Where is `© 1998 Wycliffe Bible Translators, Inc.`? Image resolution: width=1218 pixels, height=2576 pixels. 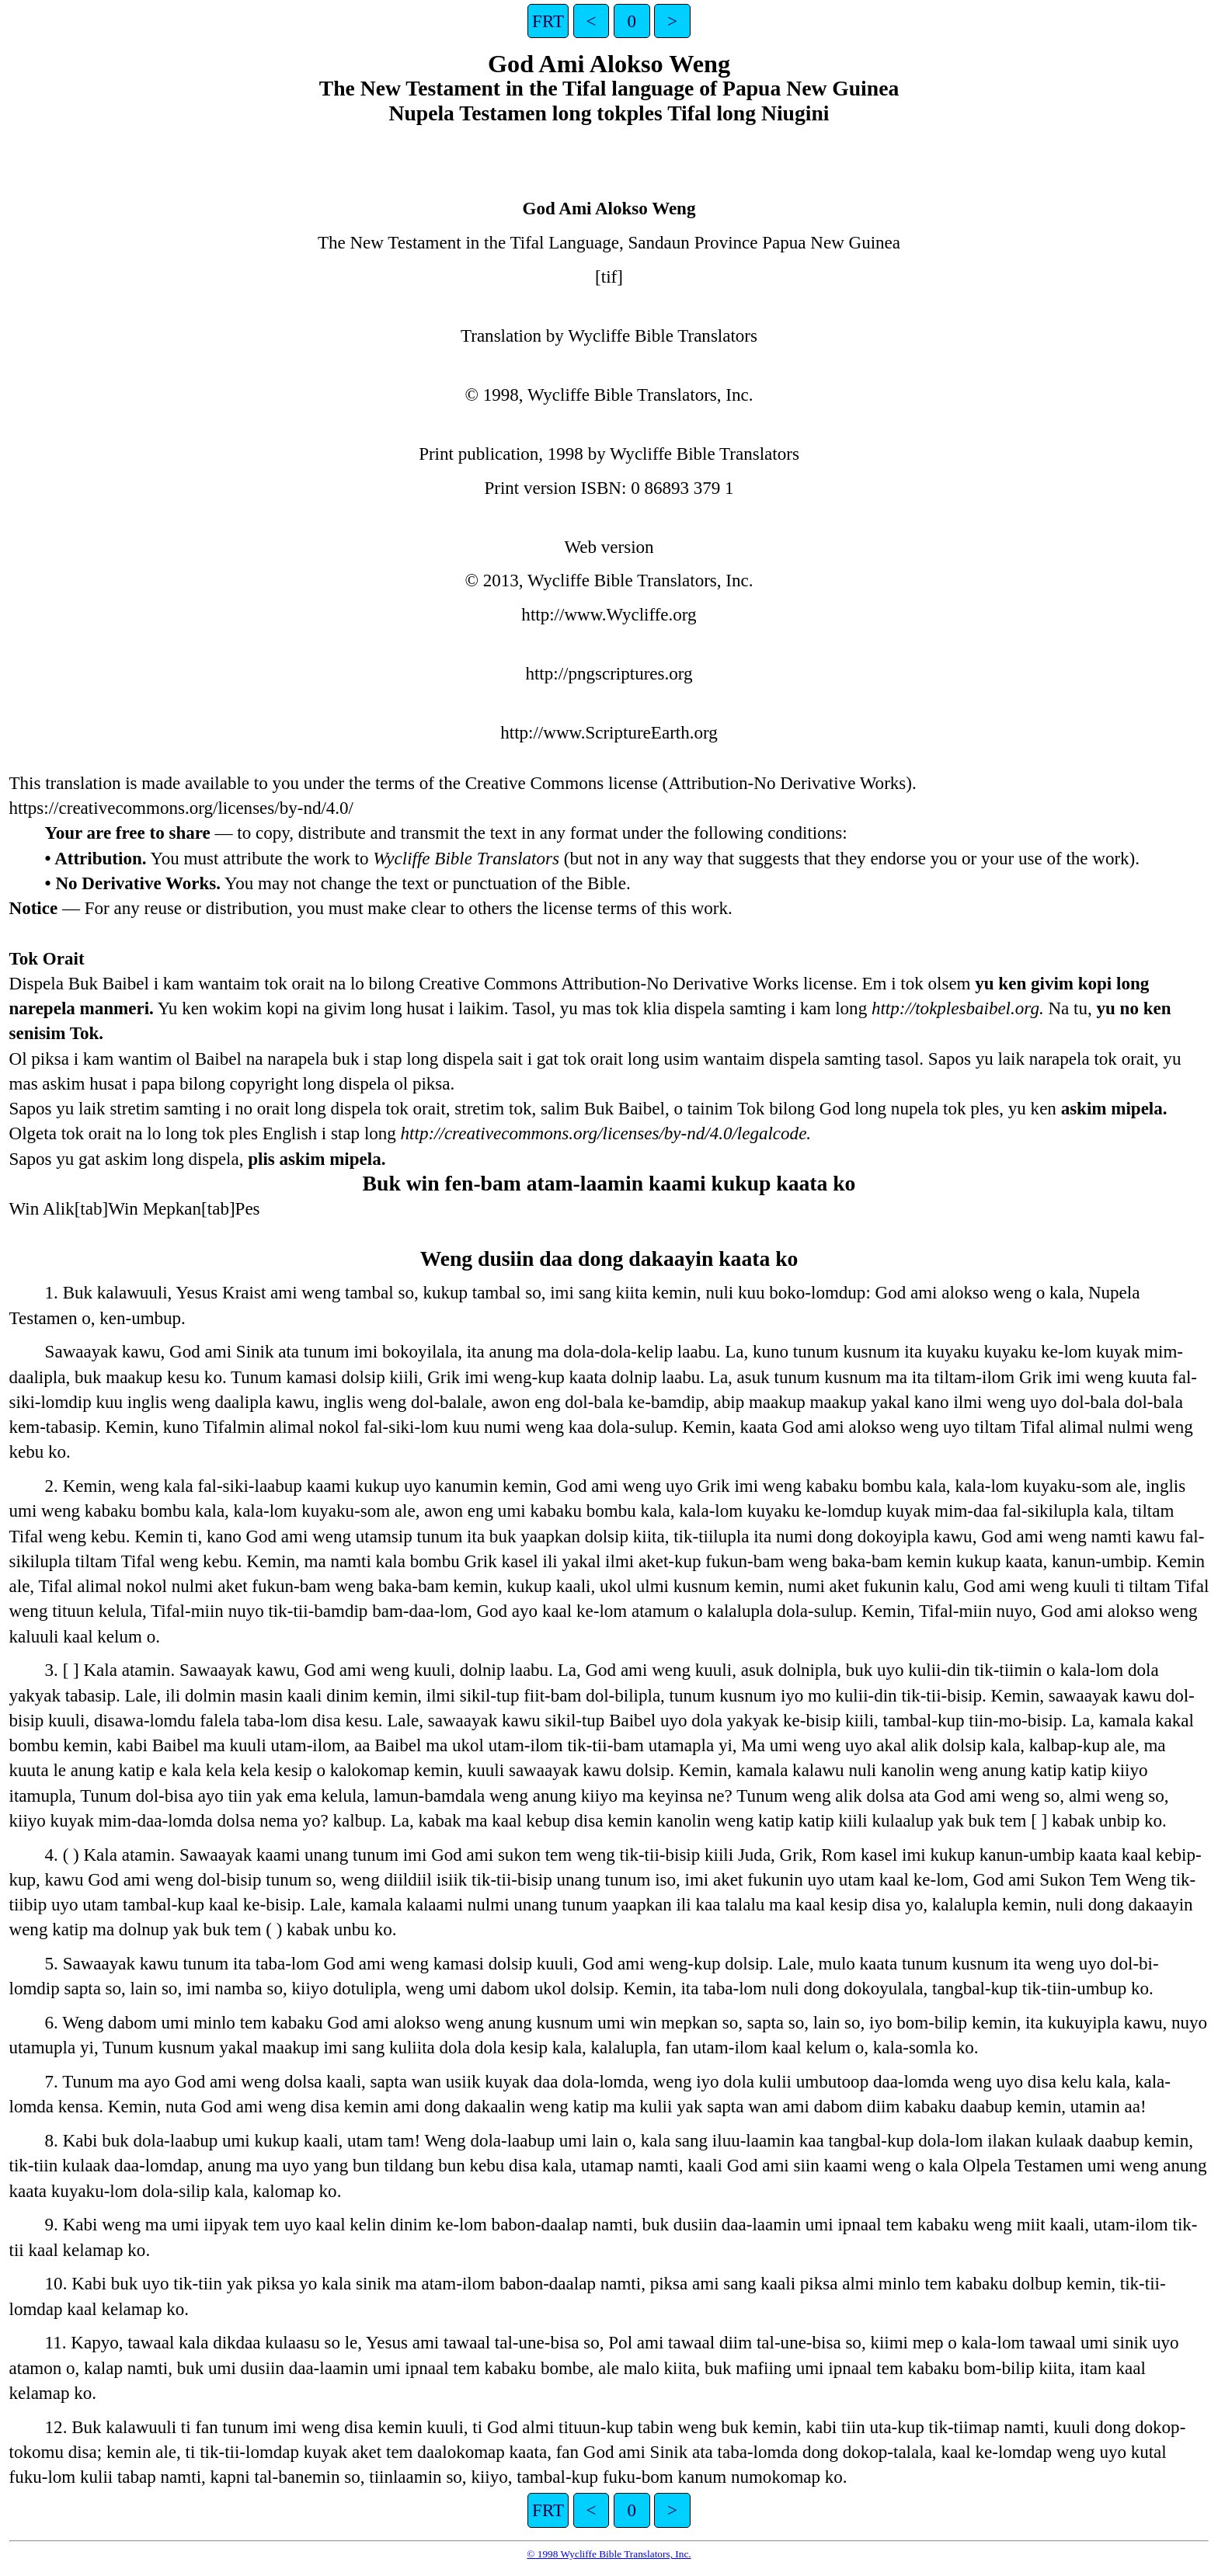 © 1998 Wycliffe Bible Translators, Inc. is located at coordinates (609, 2554).